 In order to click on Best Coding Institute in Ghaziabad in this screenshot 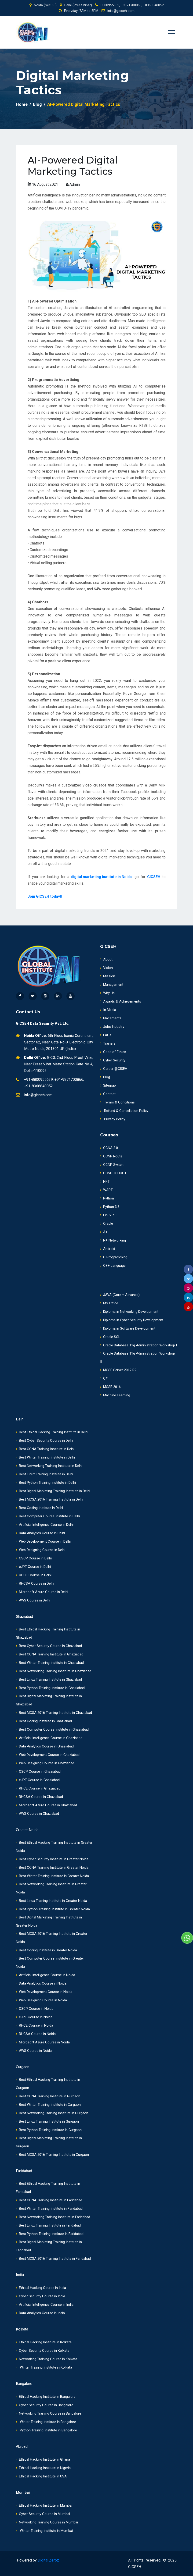, I will do `click(44, 1721)`.